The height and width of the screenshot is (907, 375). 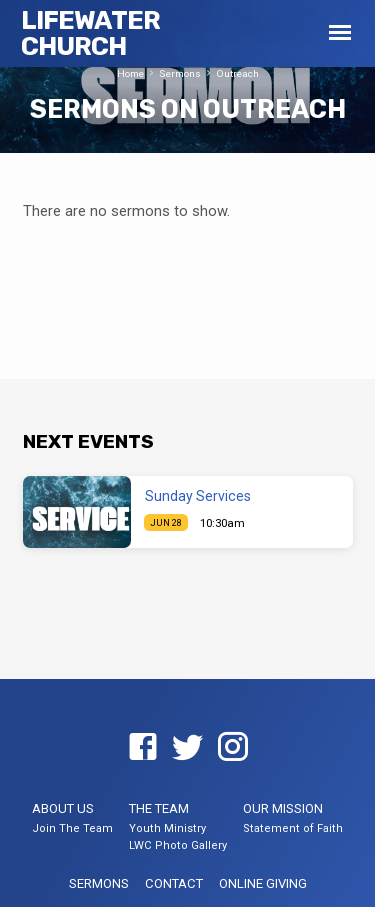 I want to click on LWC Photo Gallery, so click(x=178, y=845).